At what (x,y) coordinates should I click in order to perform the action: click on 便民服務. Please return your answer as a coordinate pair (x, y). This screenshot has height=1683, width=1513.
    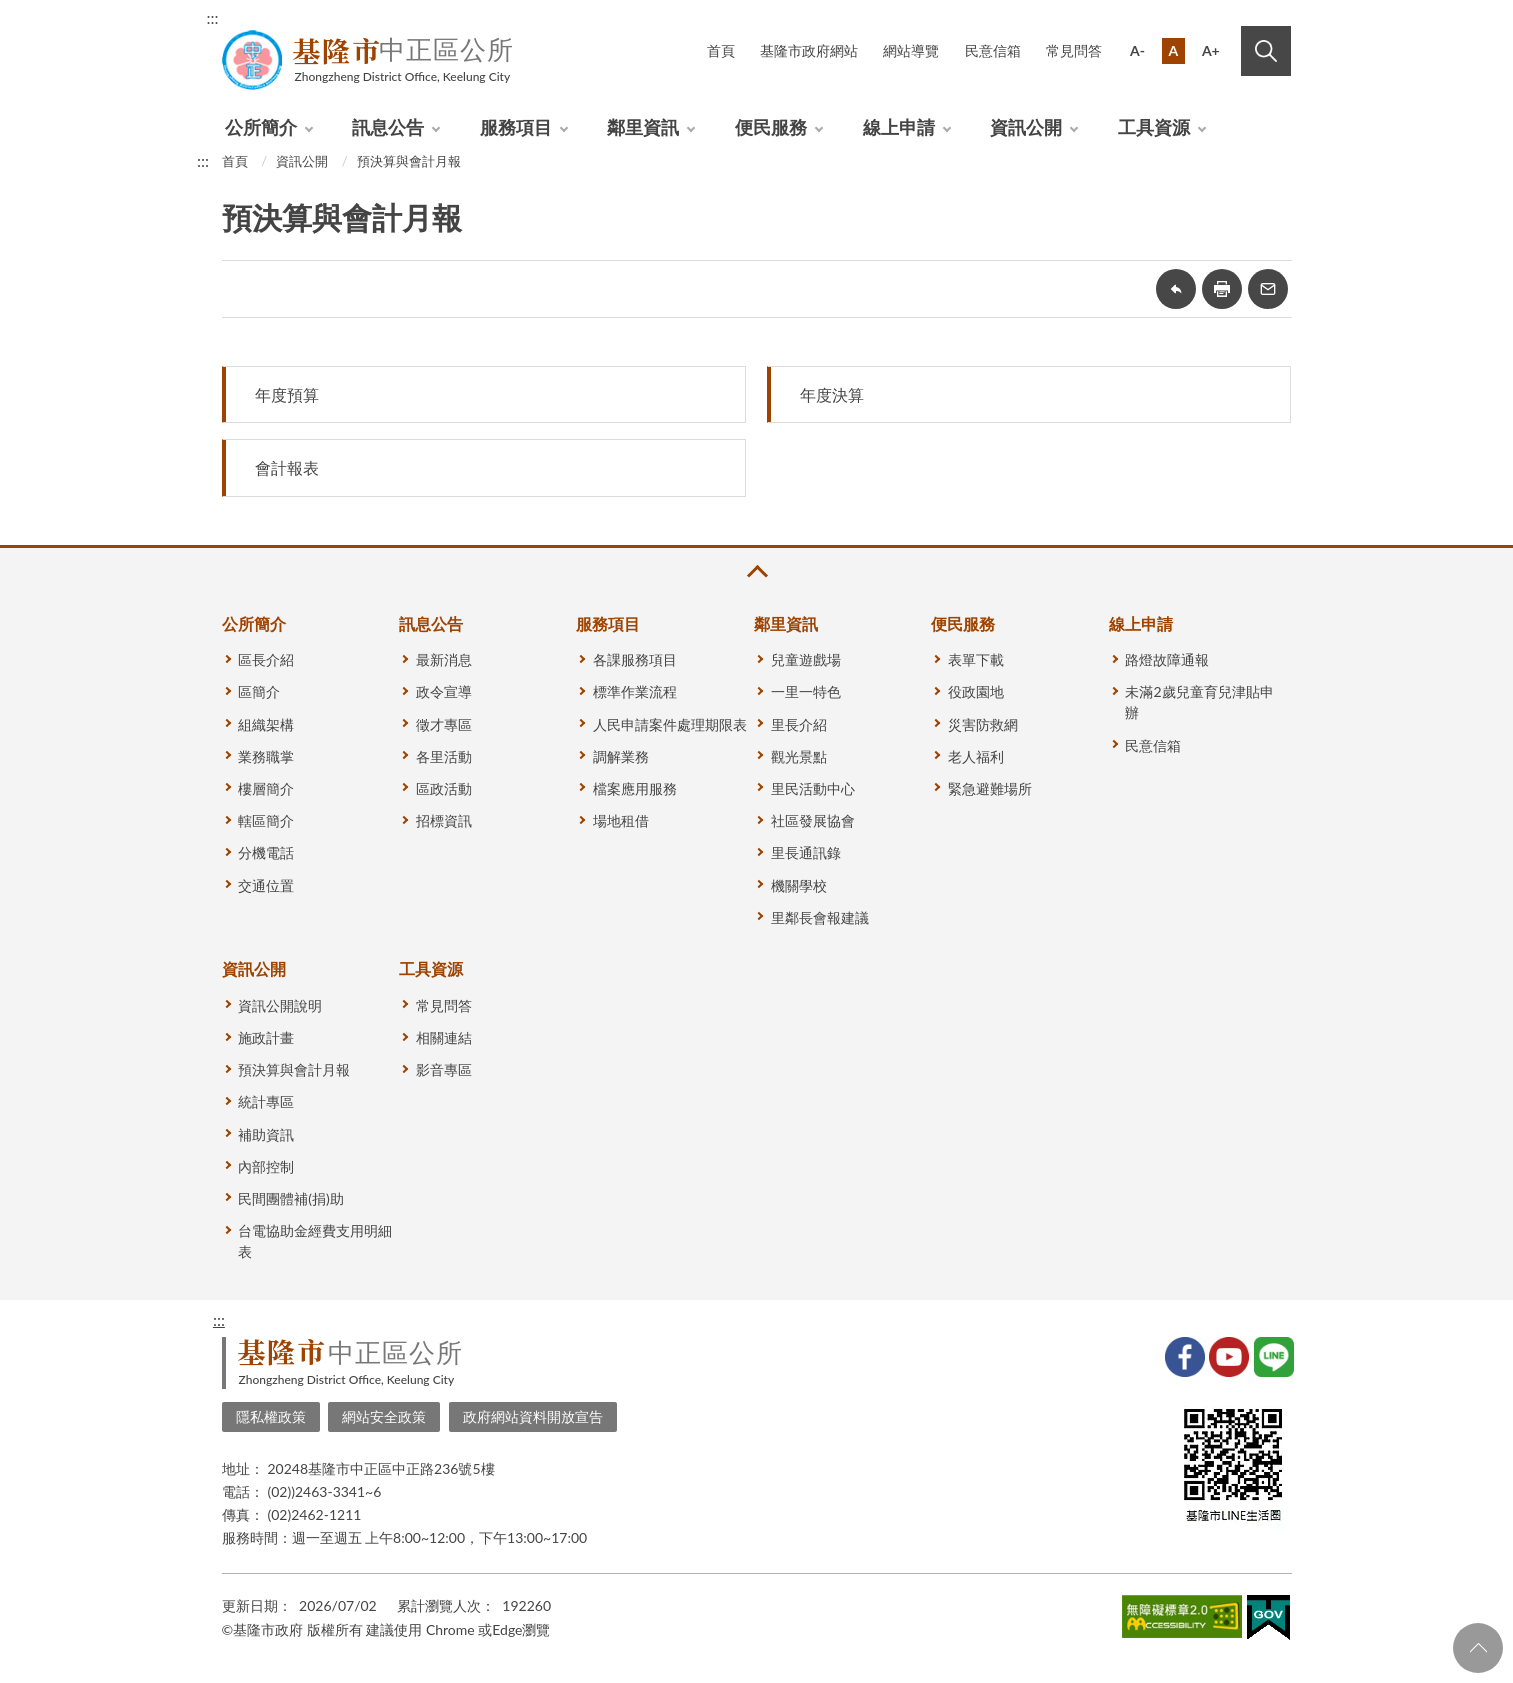
    Looking at the image, I should click on (771, 127).